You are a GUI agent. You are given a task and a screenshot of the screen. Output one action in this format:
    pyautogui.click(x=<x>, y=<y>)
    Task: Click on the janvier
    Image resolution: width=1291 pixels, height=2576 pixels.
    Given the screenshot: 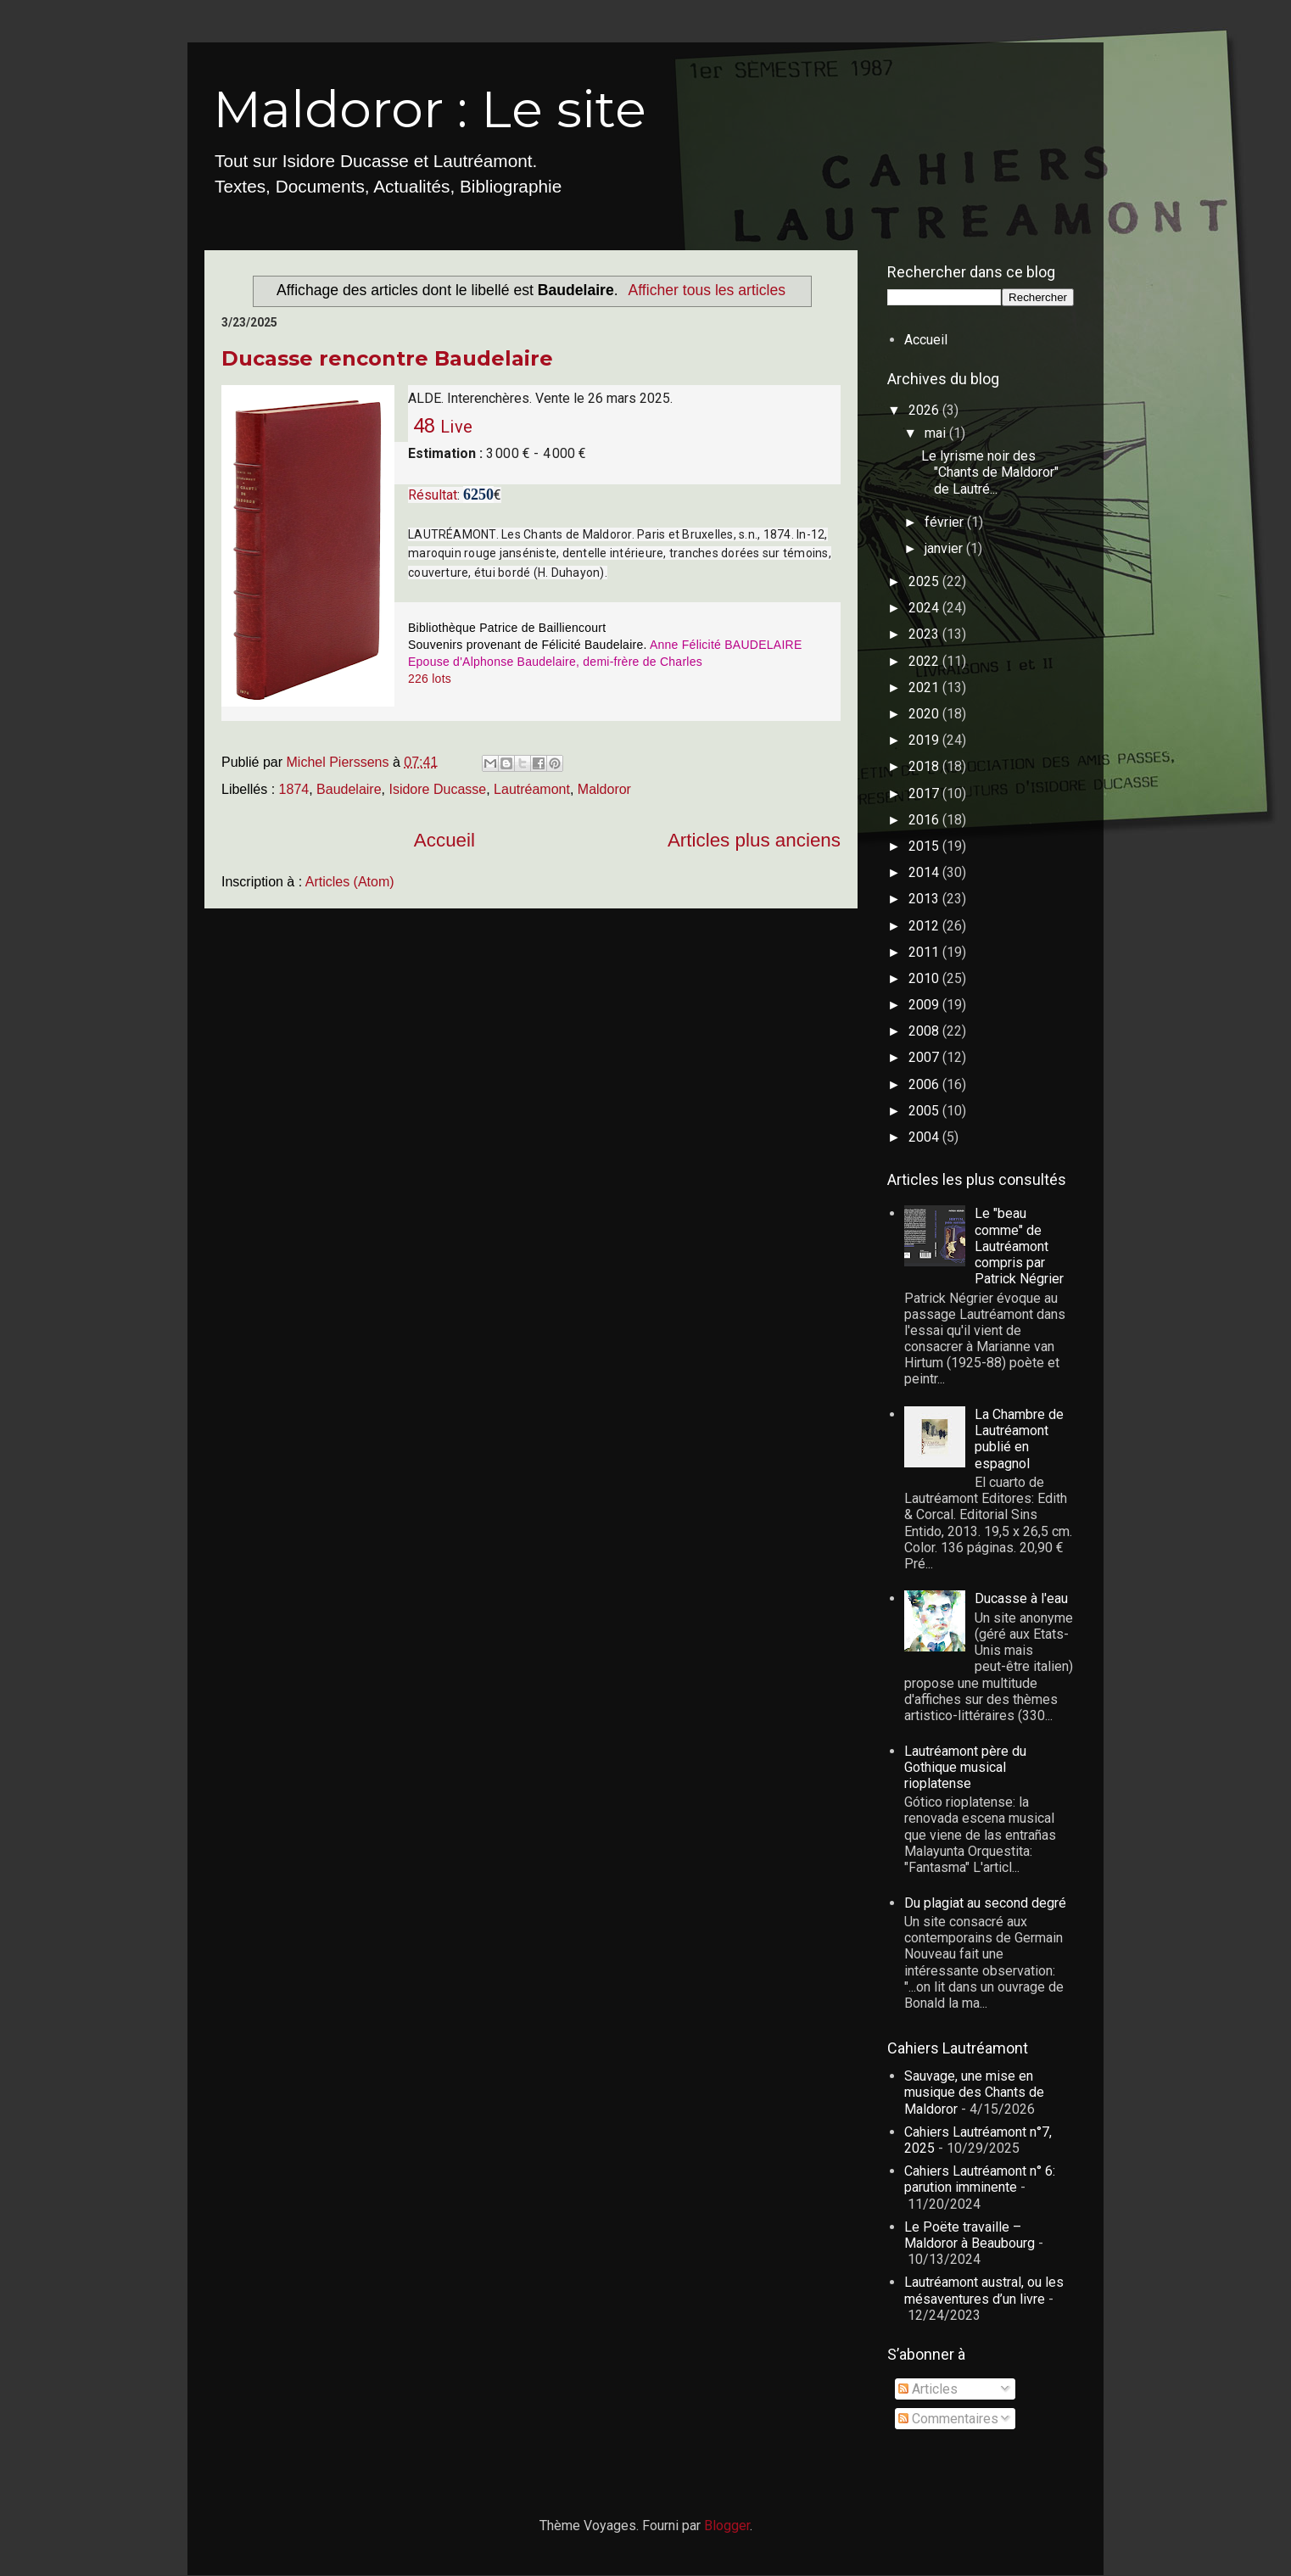 What is the action you would take?
    pyautogui.click(x=945, y=548)
    